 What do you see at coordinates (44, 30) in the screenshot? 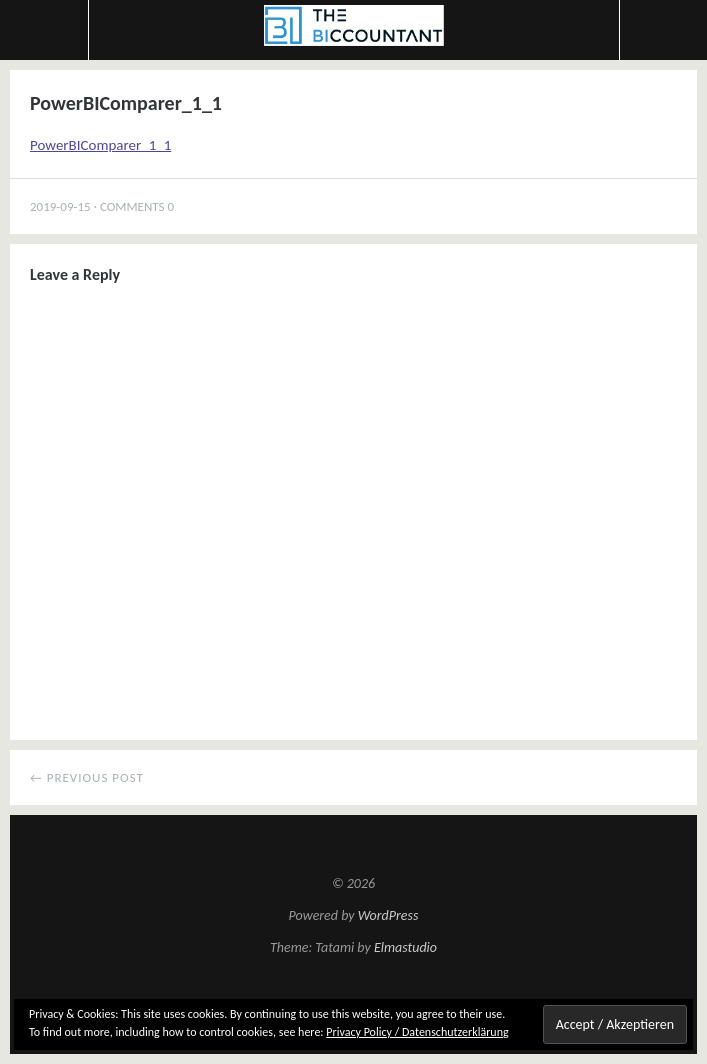
I see `Menu` at bounding box center [44, 30].